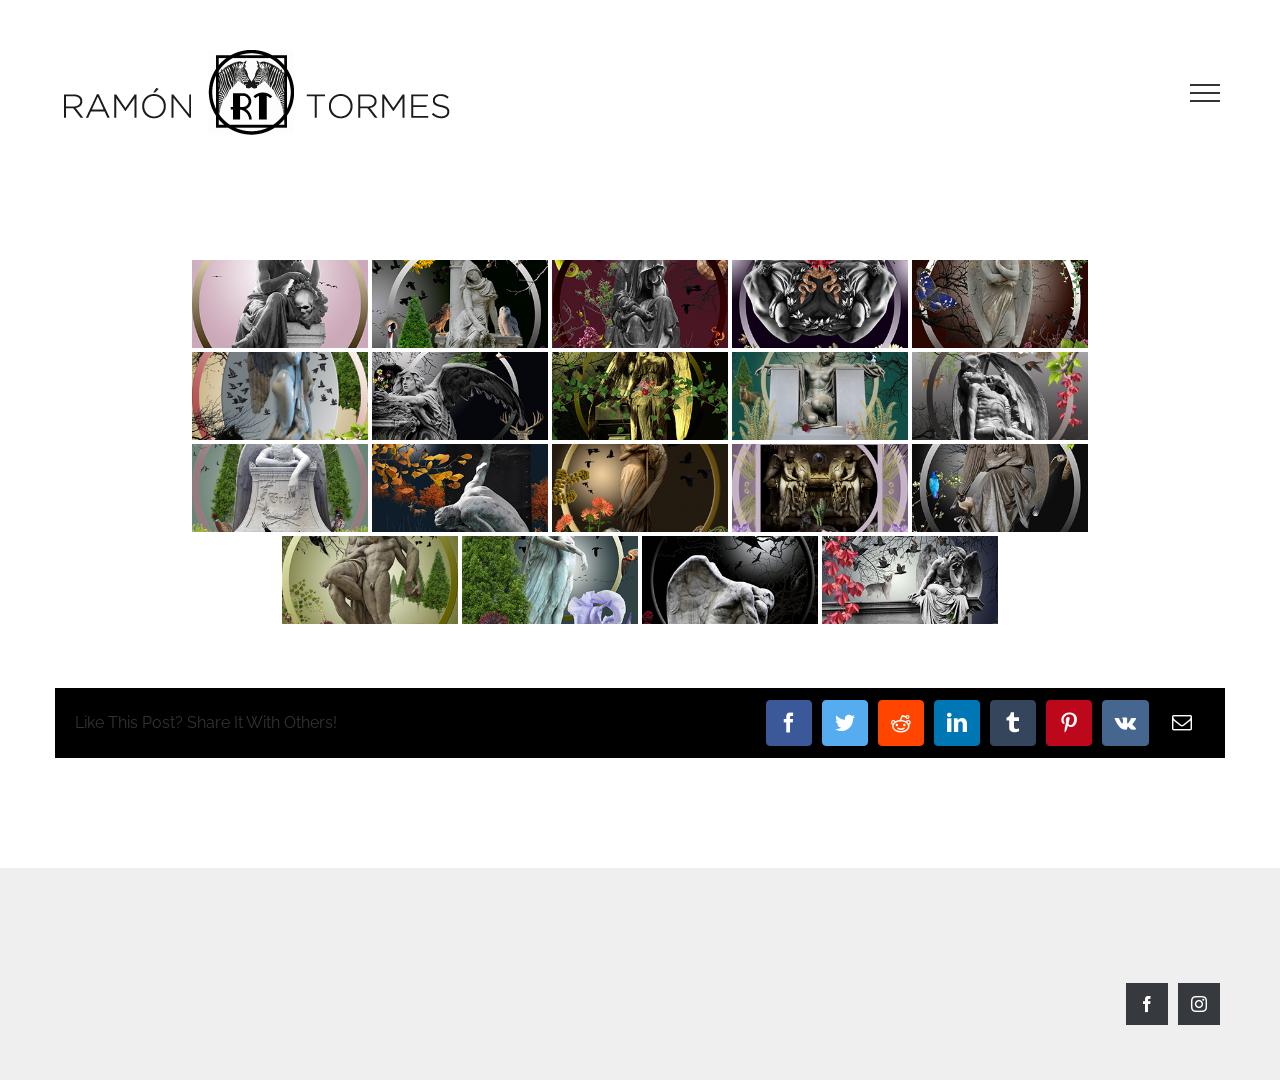 The width and height of the screenshot is (1280, 1080). What do you see at coordinates (1205, 93) in the screenshot?
I see `[Toggle Menu]` at bounding box center [1205, 93].